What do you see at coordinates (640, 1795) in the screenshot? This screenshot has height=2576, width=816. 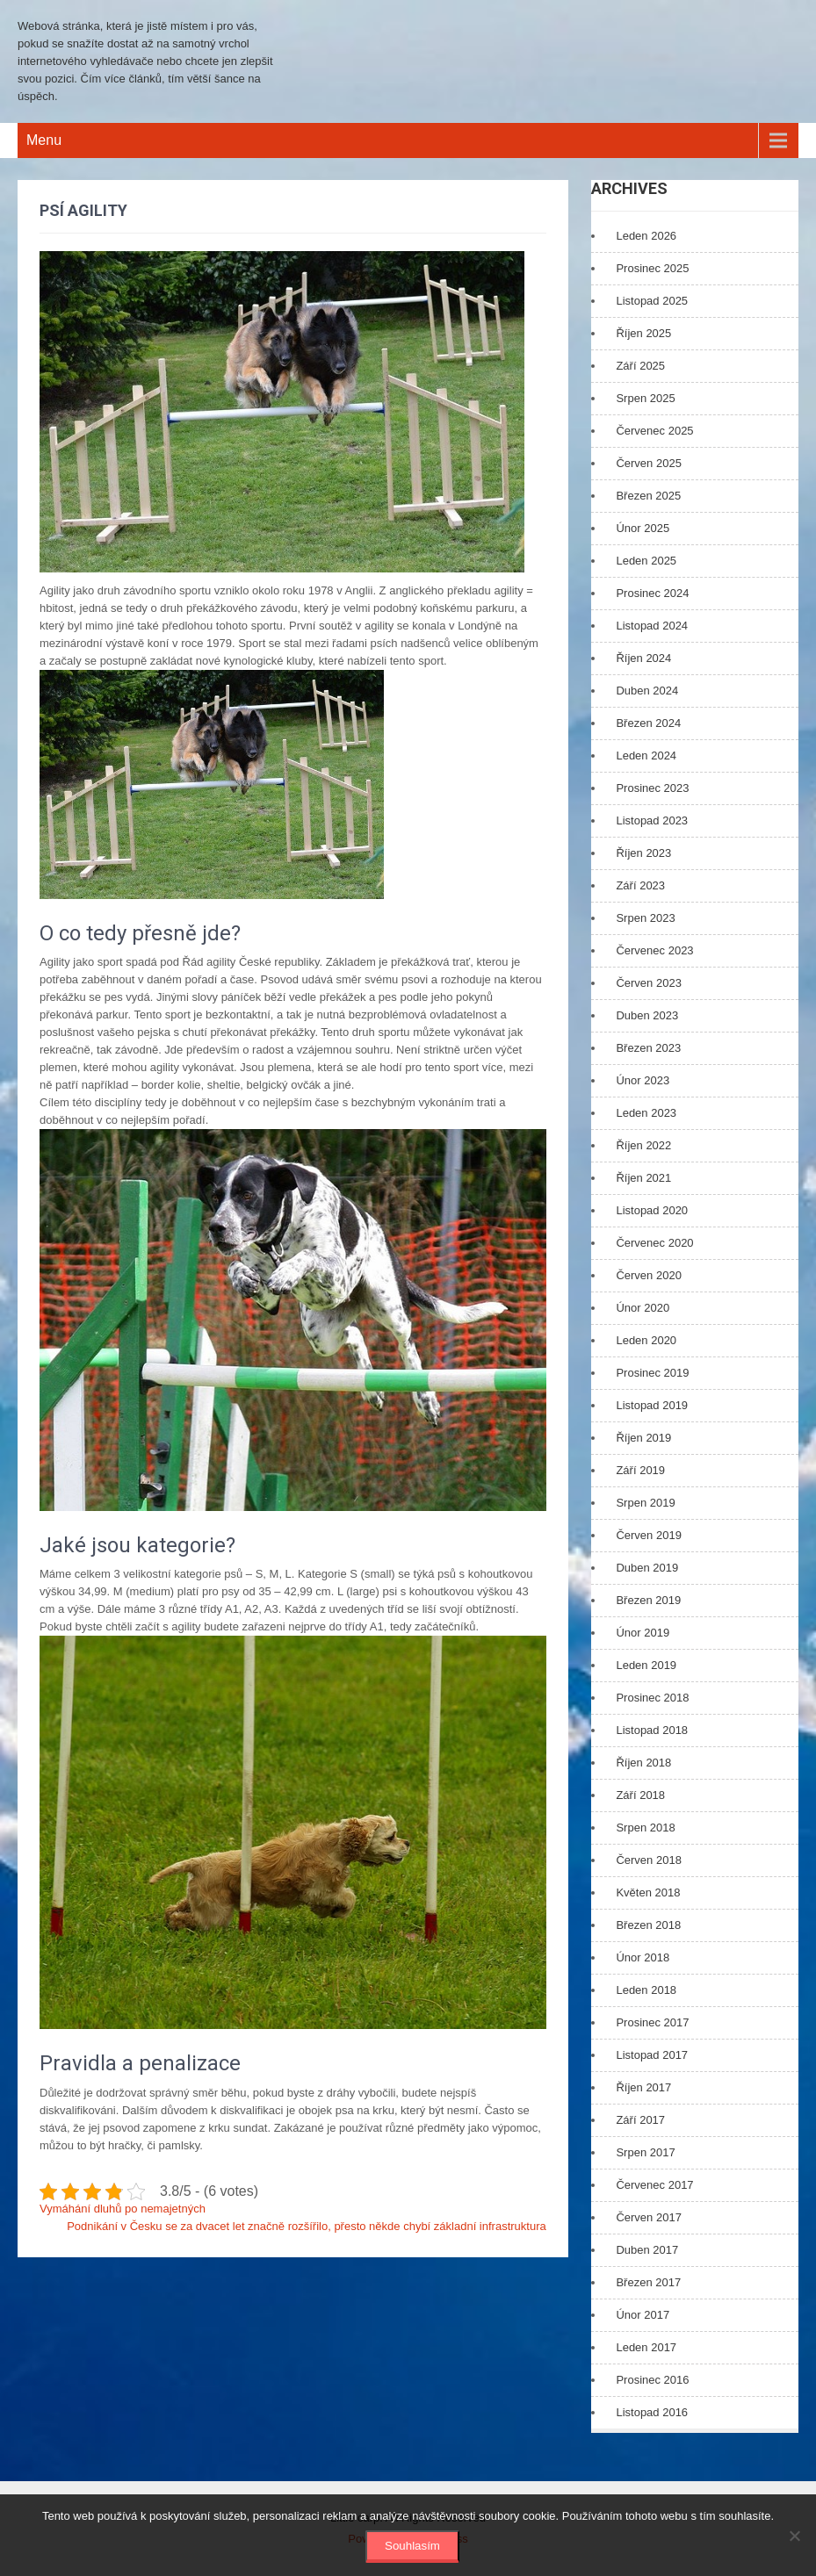 I see `Září 2018` at bounding box center [640, 1795].